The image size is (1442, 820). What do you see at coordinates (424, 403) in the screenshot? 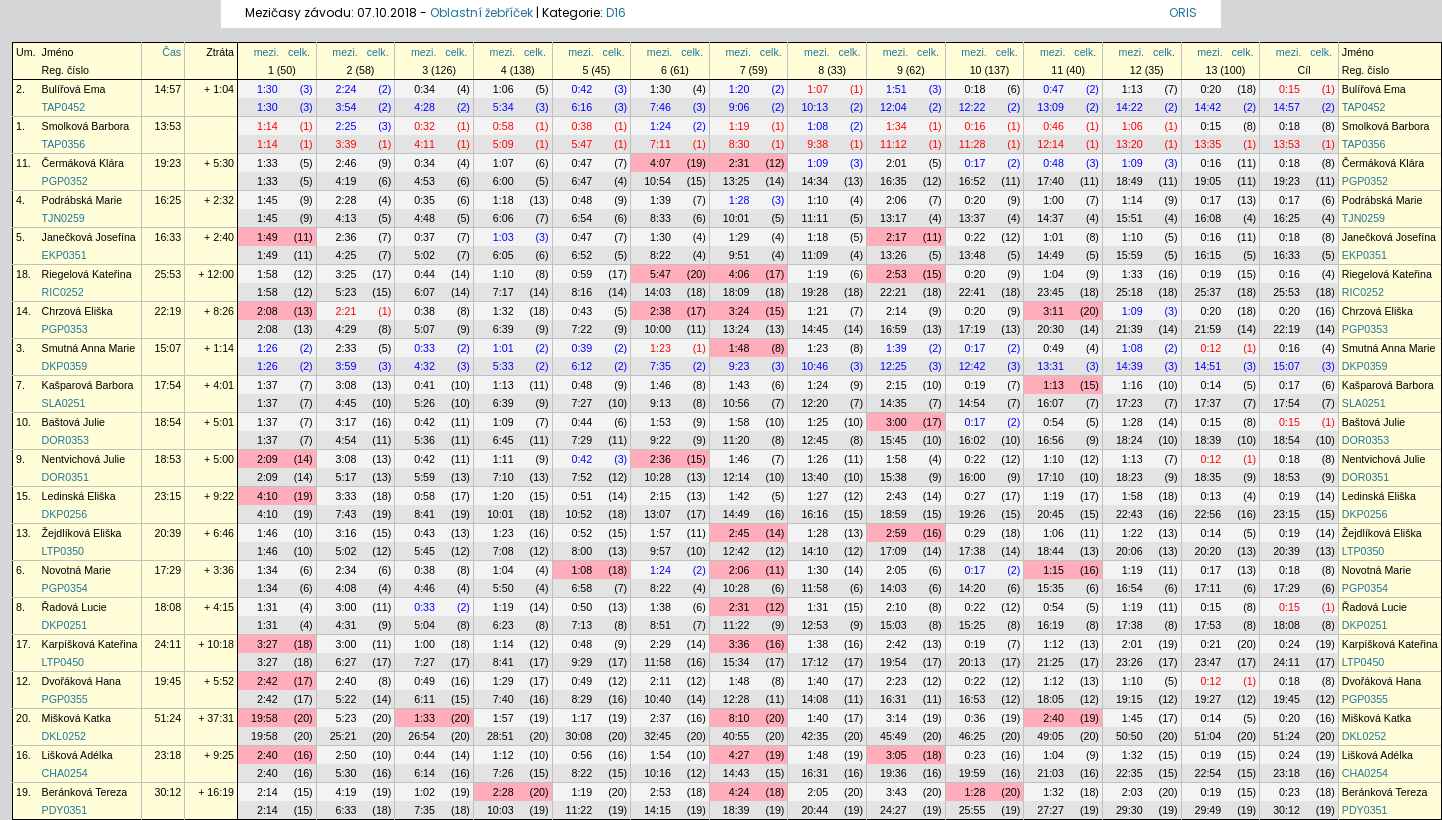
I see `5:26` at bounding box center [424, 403].